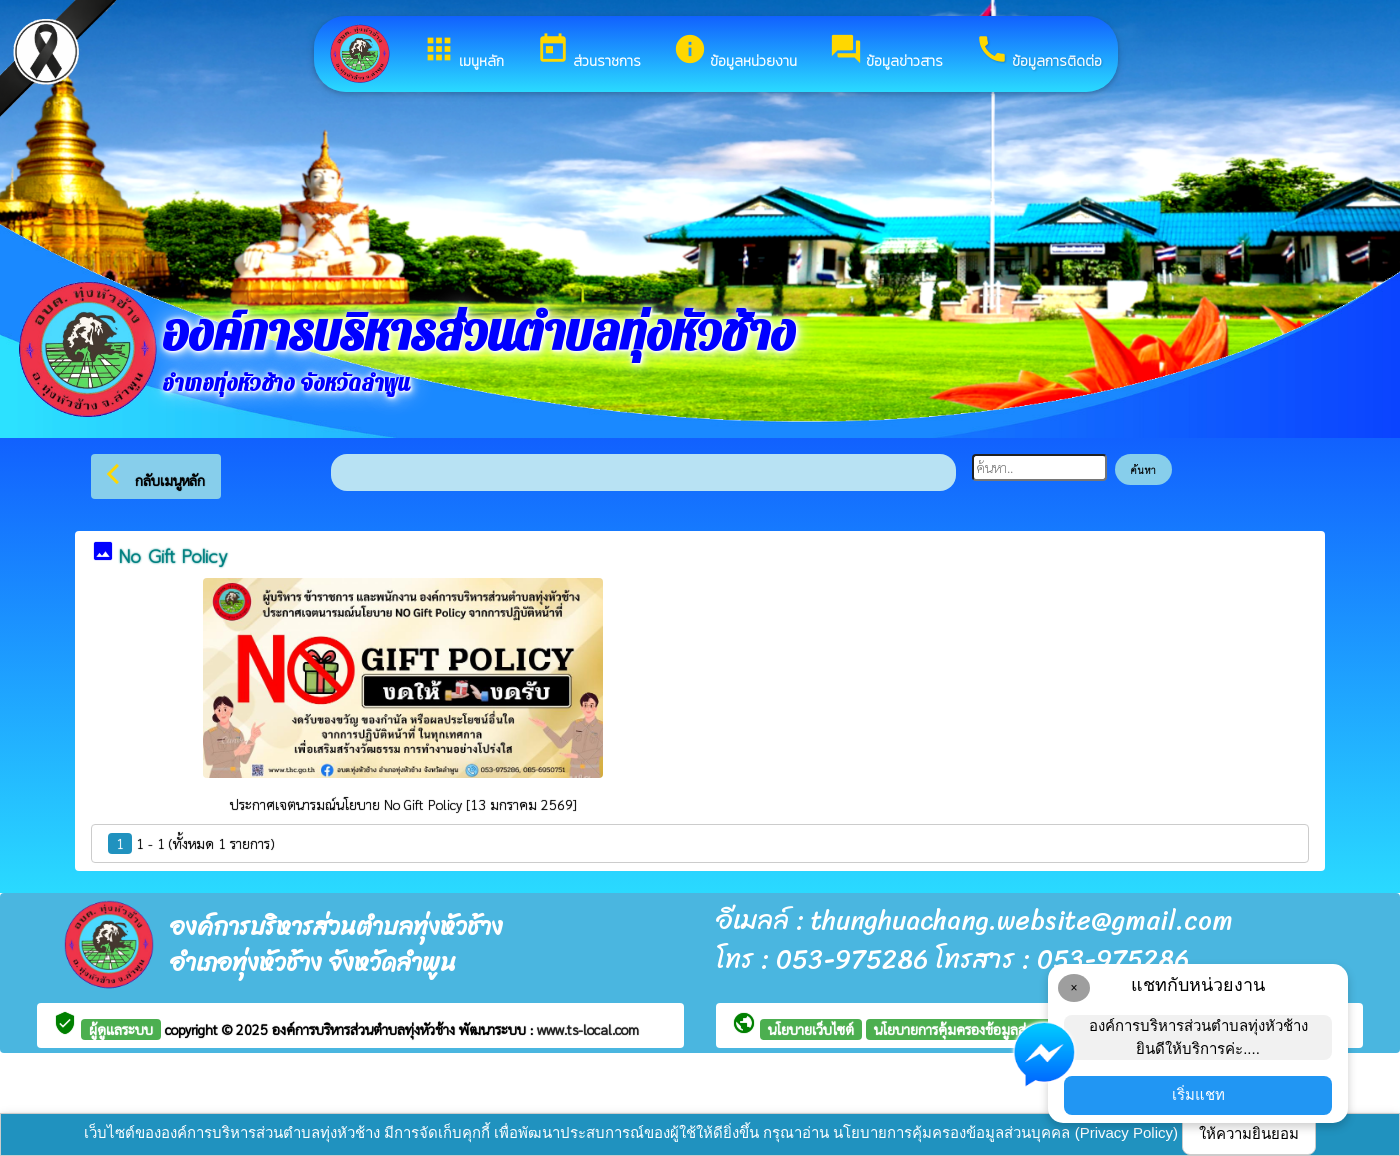 The image size is (1400, 1156). What do you see at coordinates (365, 1029) in the screenshot?
I see `องค์การบริหารส่วนตำบลทุ่งหัวช้าง` at bounding box center [365, 1029].